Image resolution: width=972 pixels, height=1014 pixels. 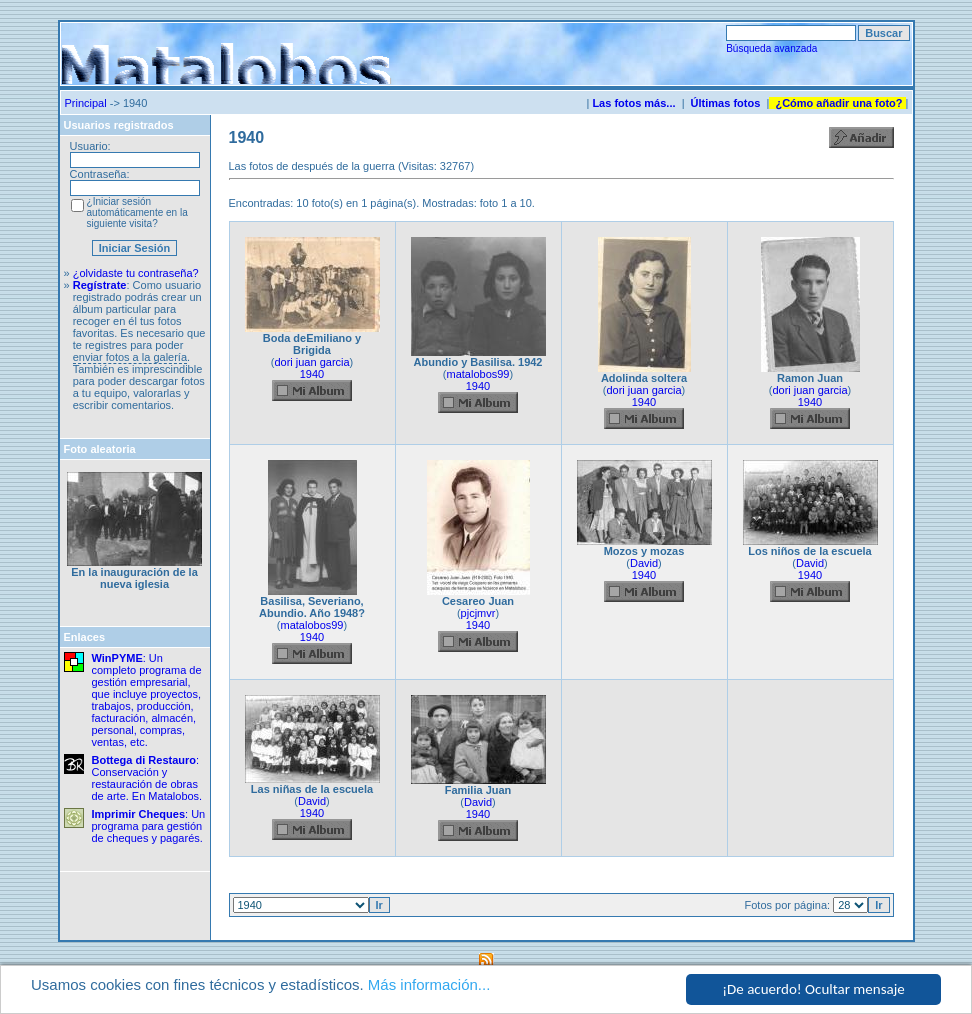 I want to click on Búsqueda avanzada, so click(x=771, y=48).